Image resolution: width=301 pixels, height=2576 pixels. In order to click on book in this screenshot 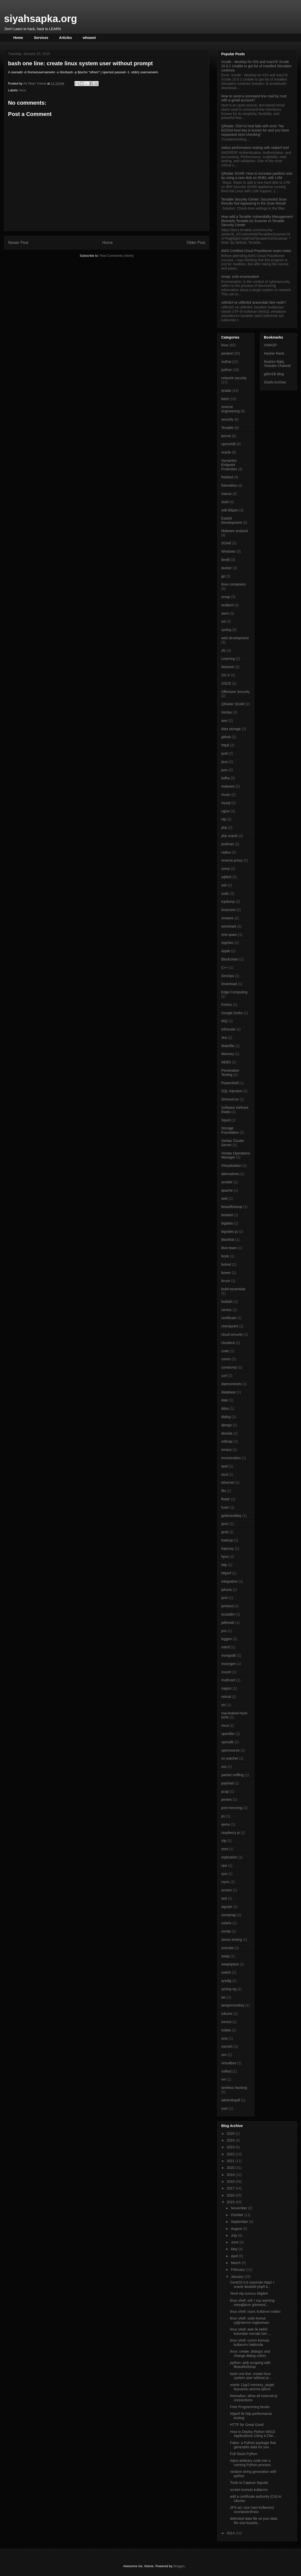, I will do `click(225, 1256)`.